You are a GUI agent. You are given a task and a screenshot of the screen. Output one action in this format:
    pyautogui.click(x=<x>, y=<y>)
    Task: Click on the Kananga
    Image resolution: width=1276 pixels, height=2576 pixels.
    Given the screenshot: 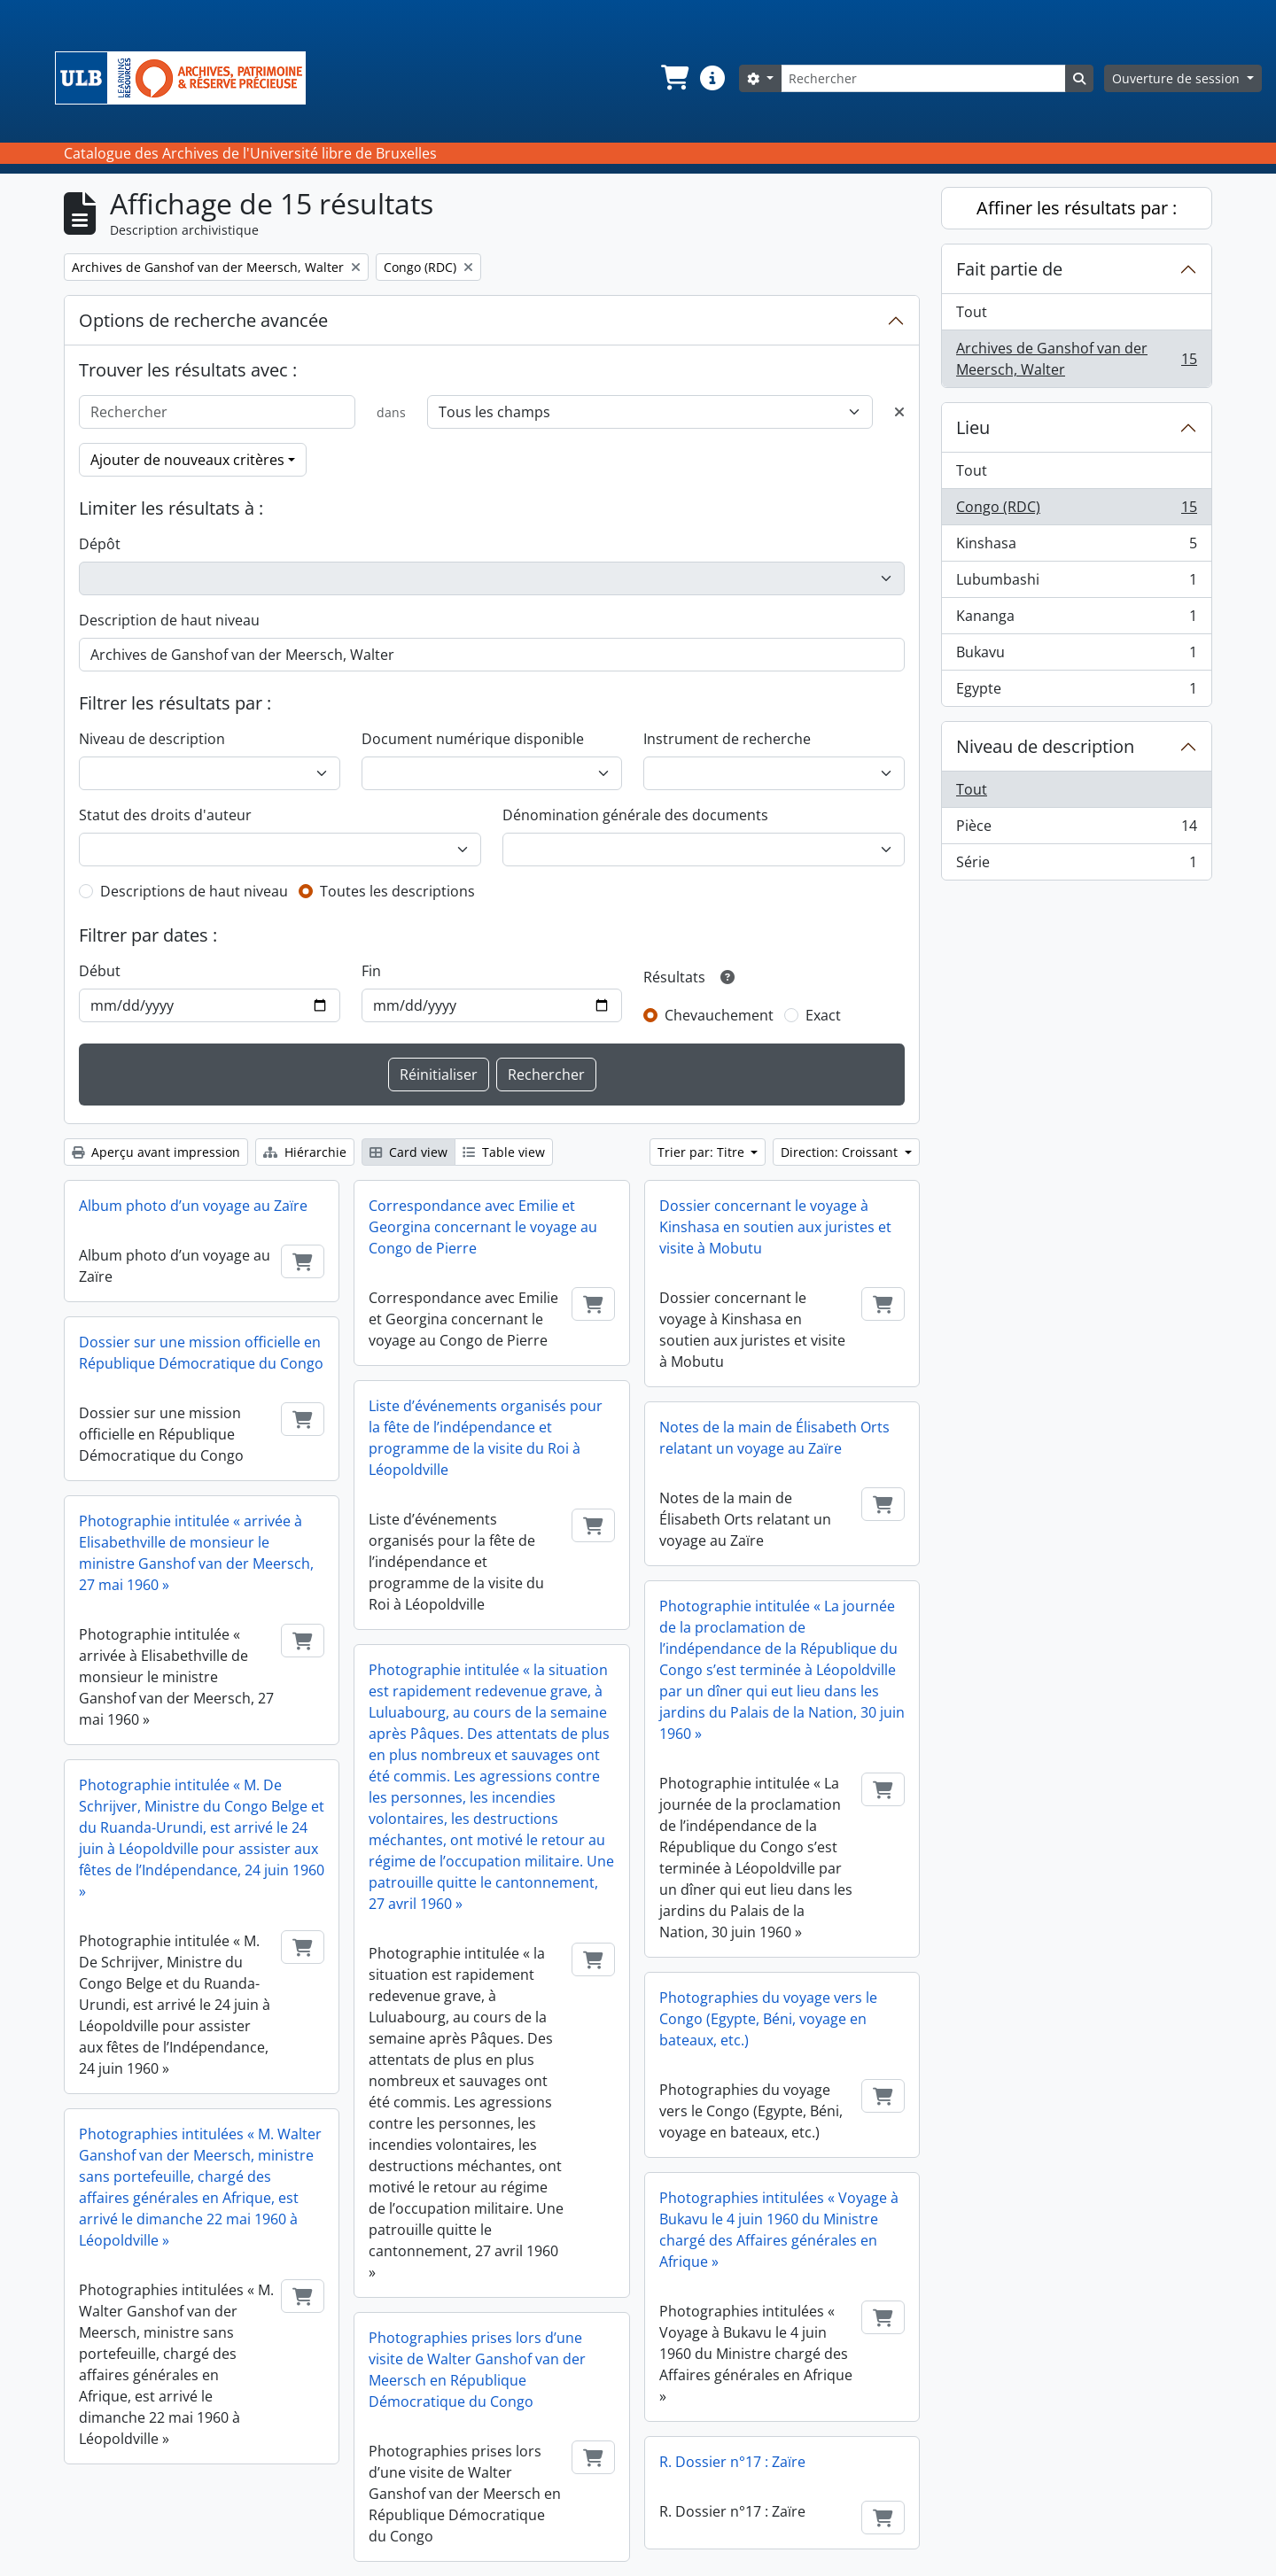 What is the action you would take?
    pyautogui.click(x=1076, y=619)
    